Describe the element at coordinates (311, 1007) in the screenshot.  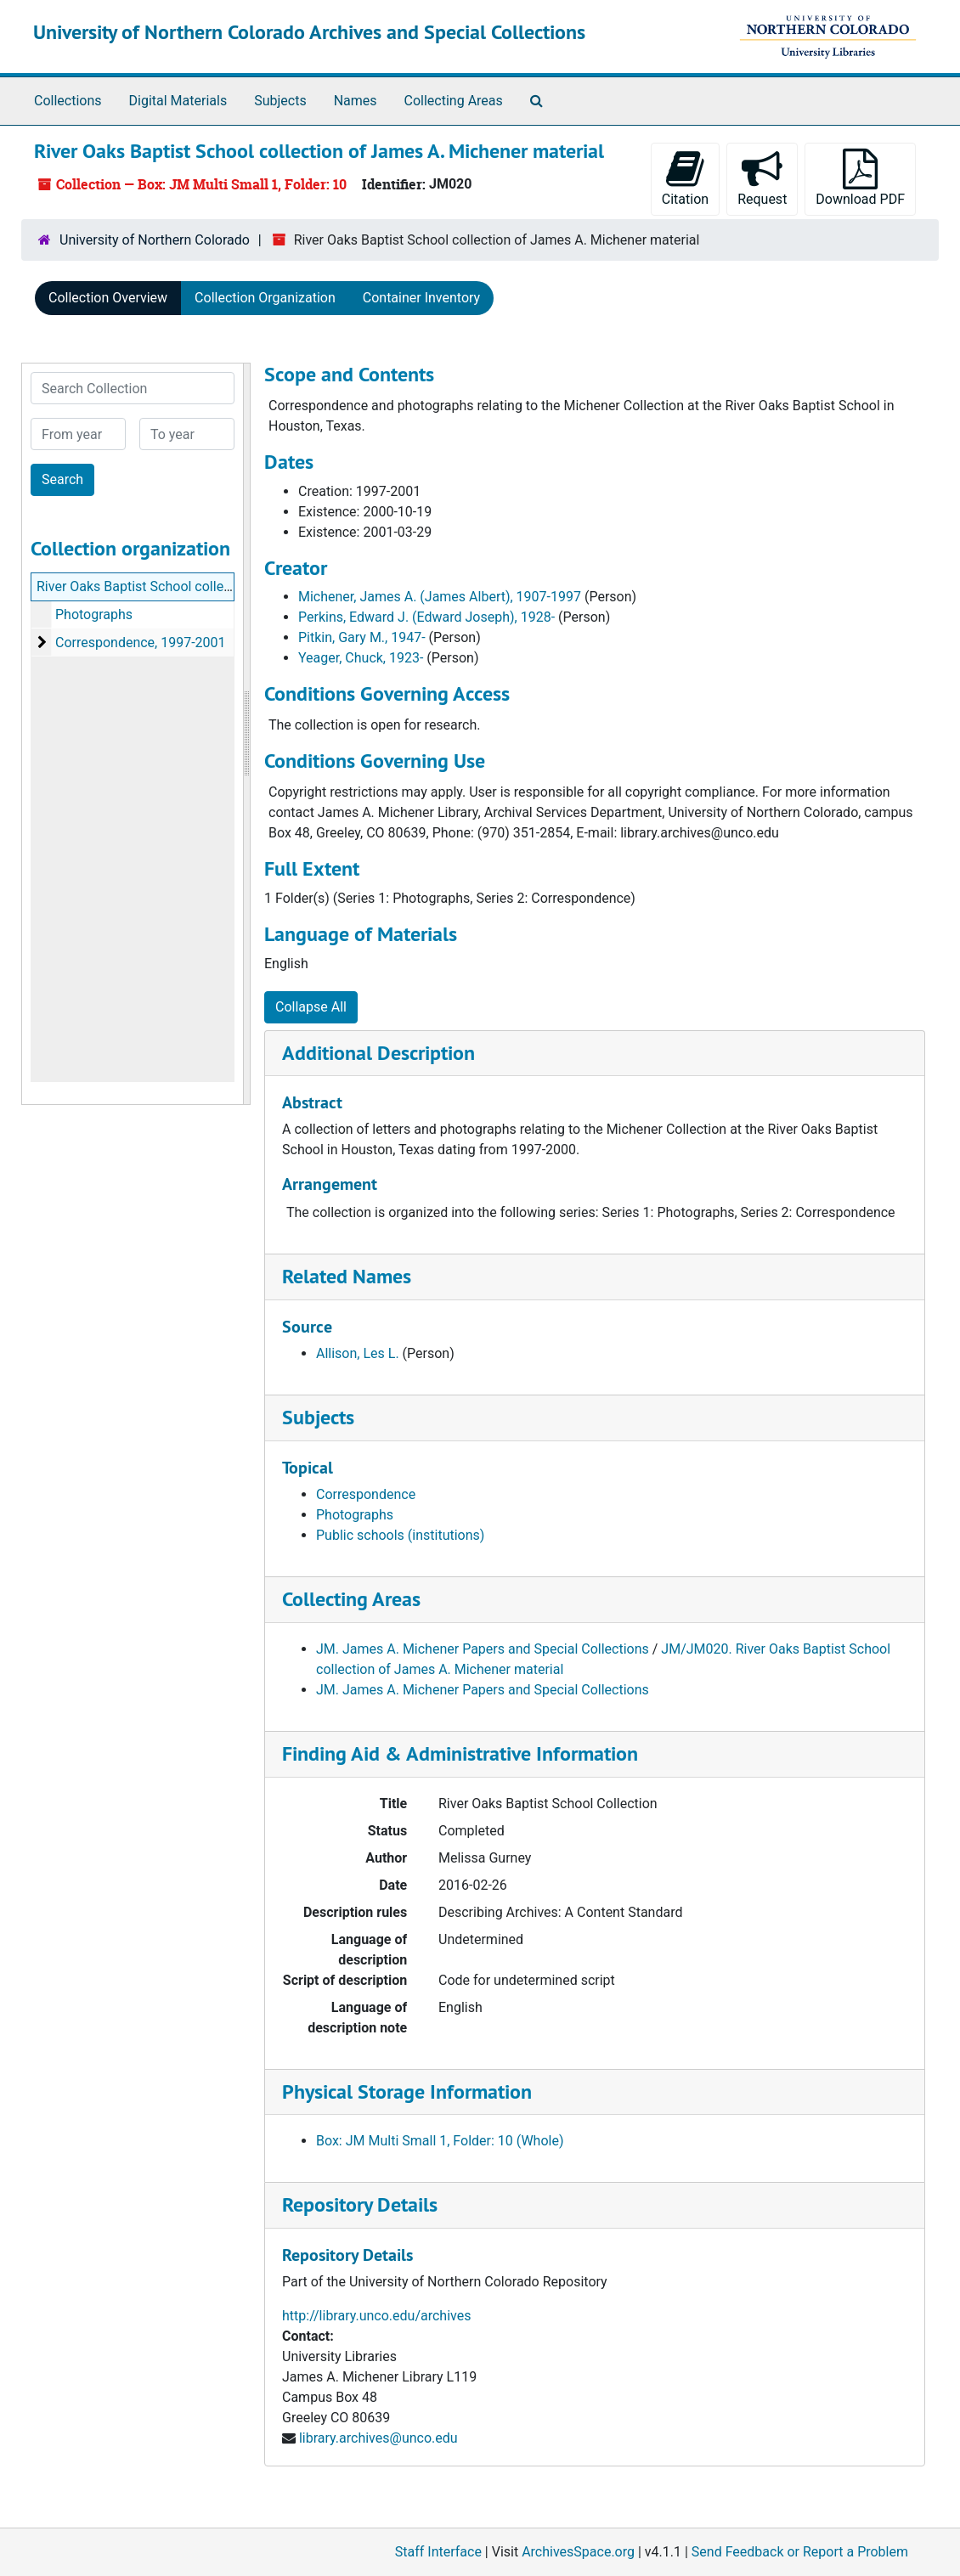
I see `Collapse All [button]` at that location.